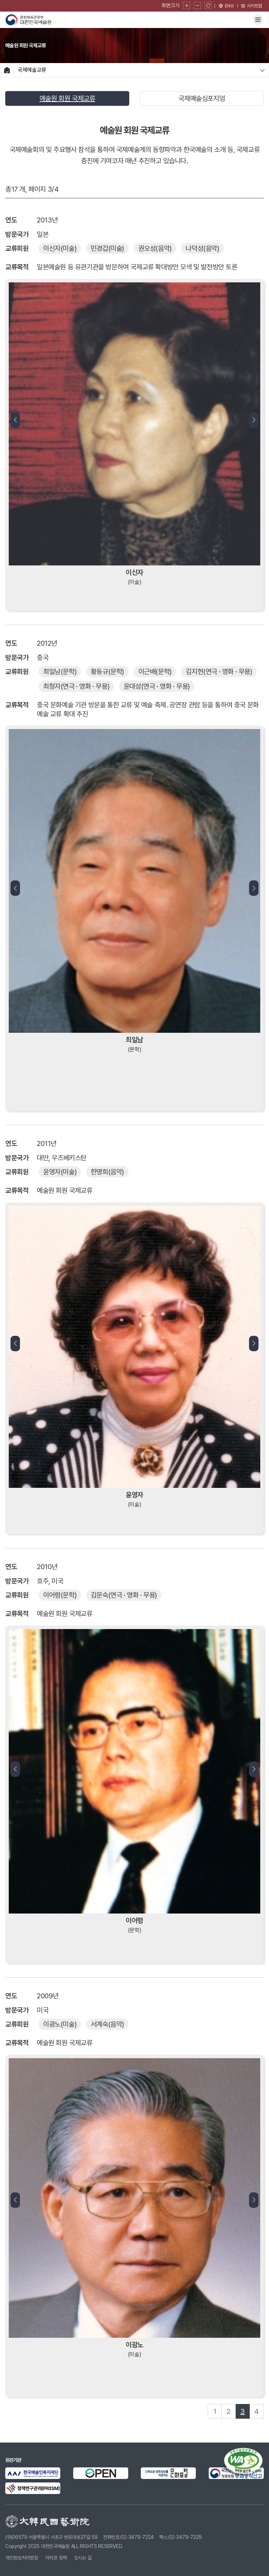 Image resolution: width=269 pixels, height=2576 pixels. I want to click on 저작권 정책, so click(56, 2558).